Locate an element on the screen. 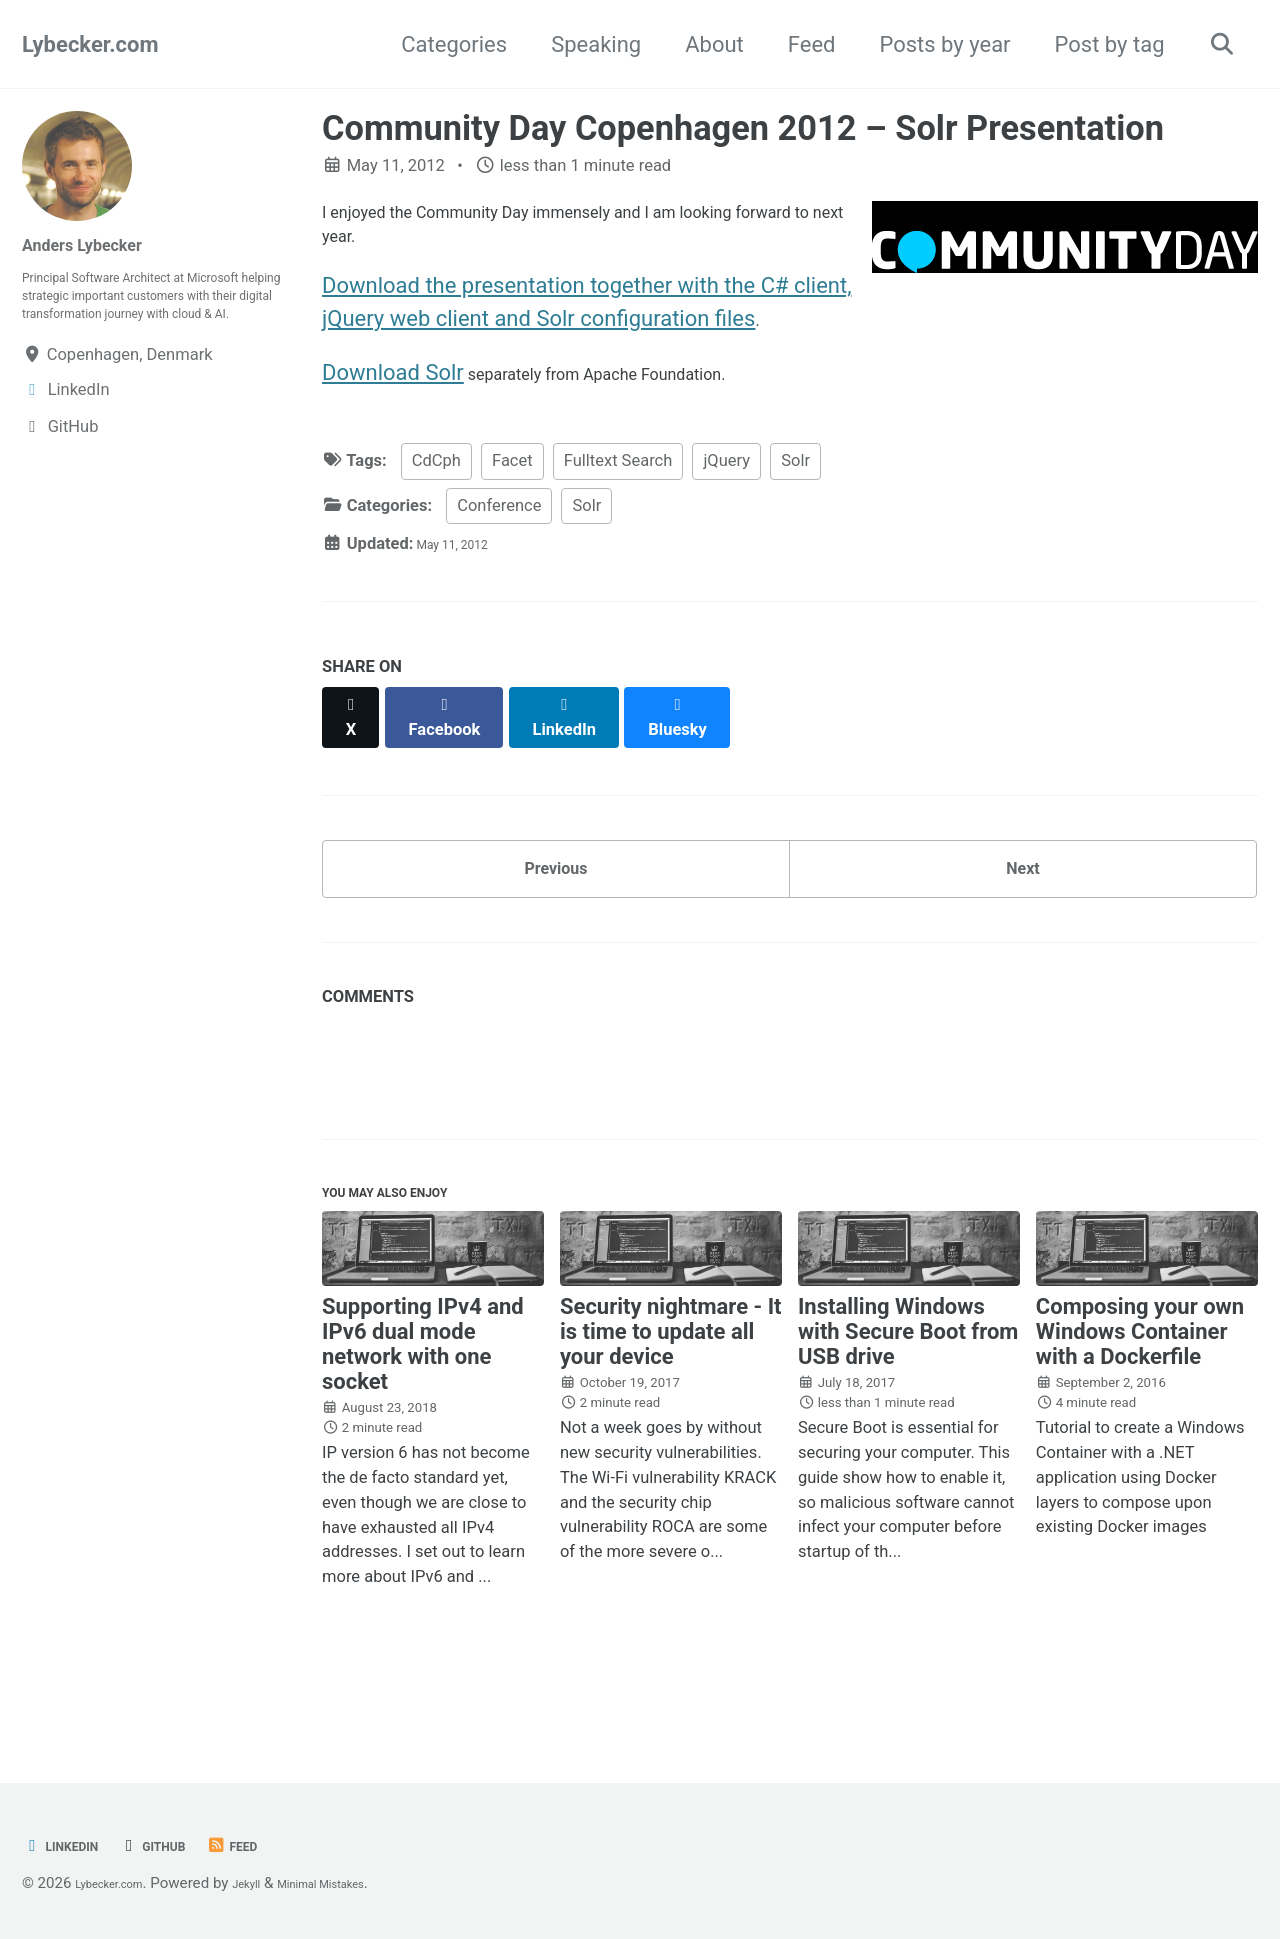 This screenshot has height=1939, width=1280. Previous is located at coordinates (556, 902).